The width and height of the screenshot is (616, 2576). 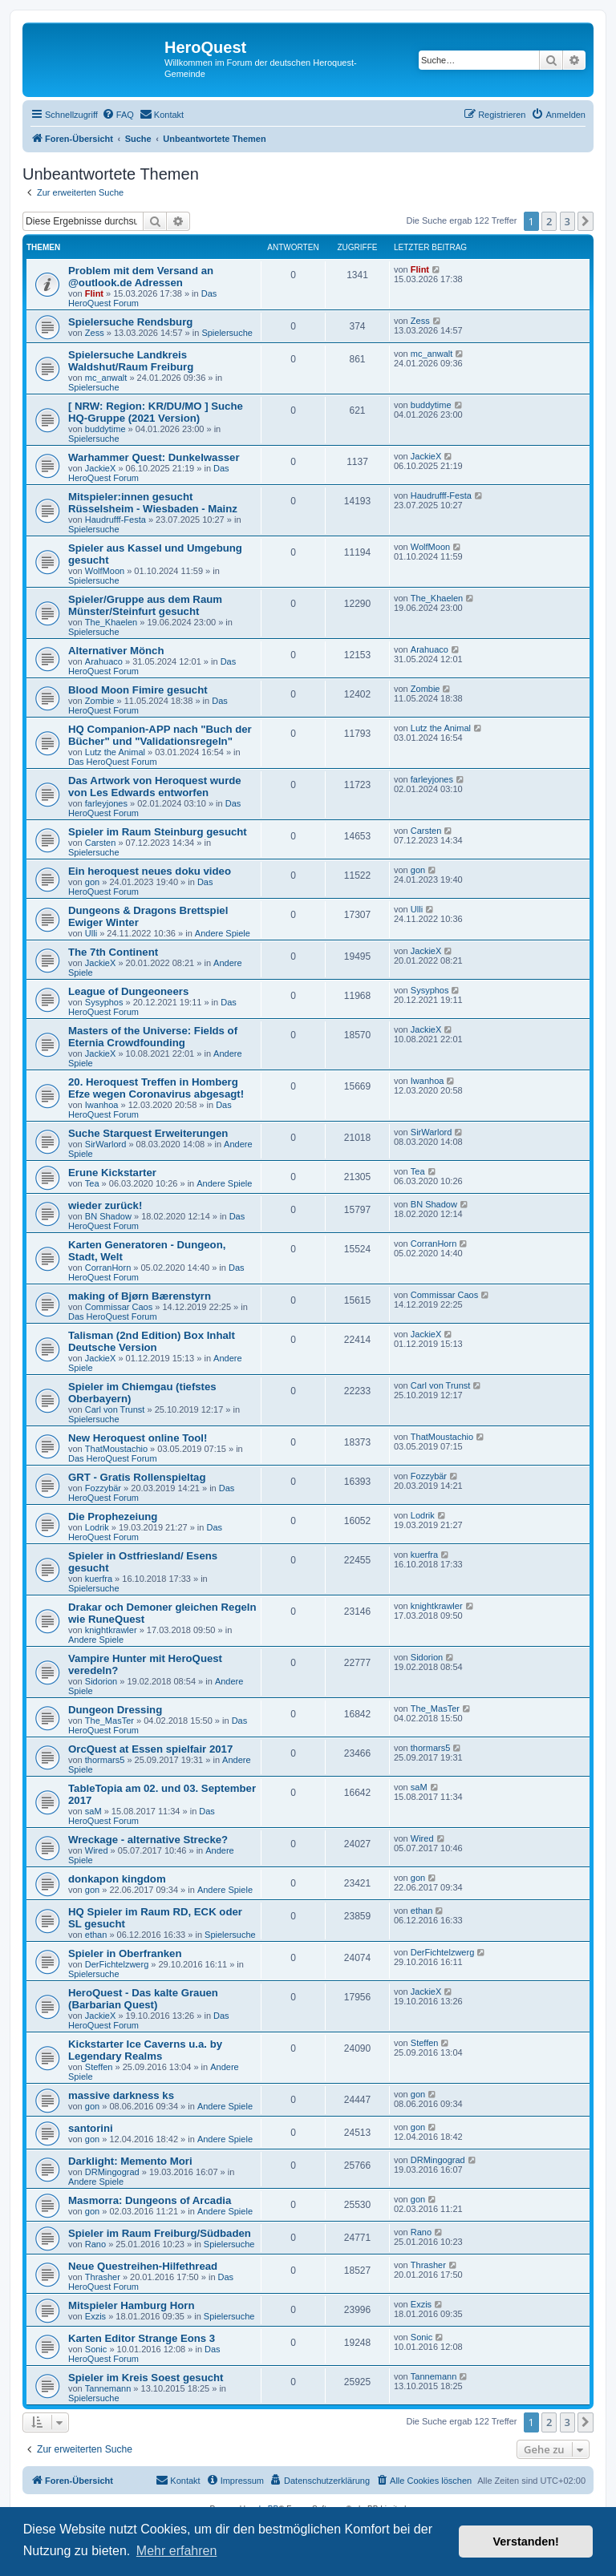 I want to click on Sidorion, so click(x=101, y=1681).